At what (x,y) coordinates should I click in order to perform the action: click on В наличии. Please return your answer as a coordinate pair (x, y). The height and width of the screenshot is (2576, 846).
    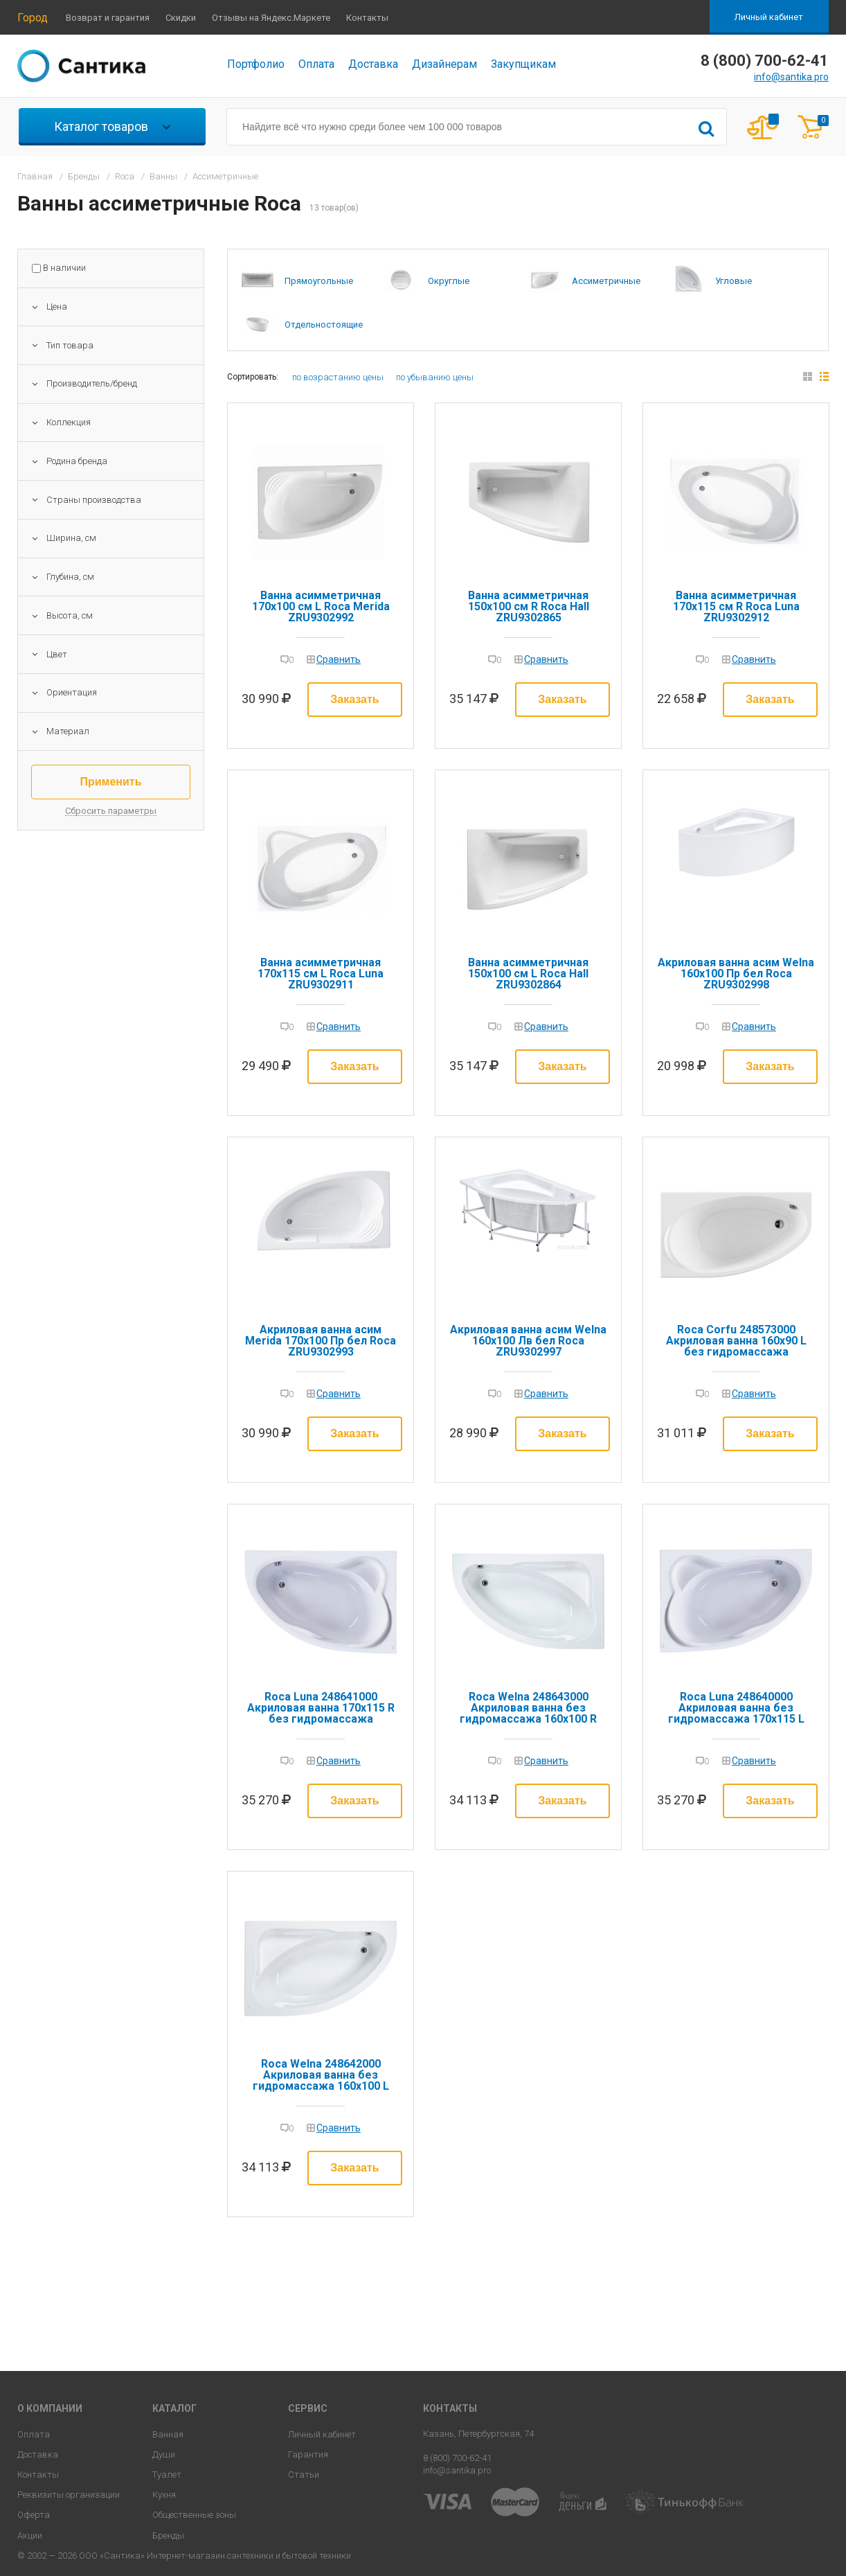
    Looking at the image, I should click on (64, 268).